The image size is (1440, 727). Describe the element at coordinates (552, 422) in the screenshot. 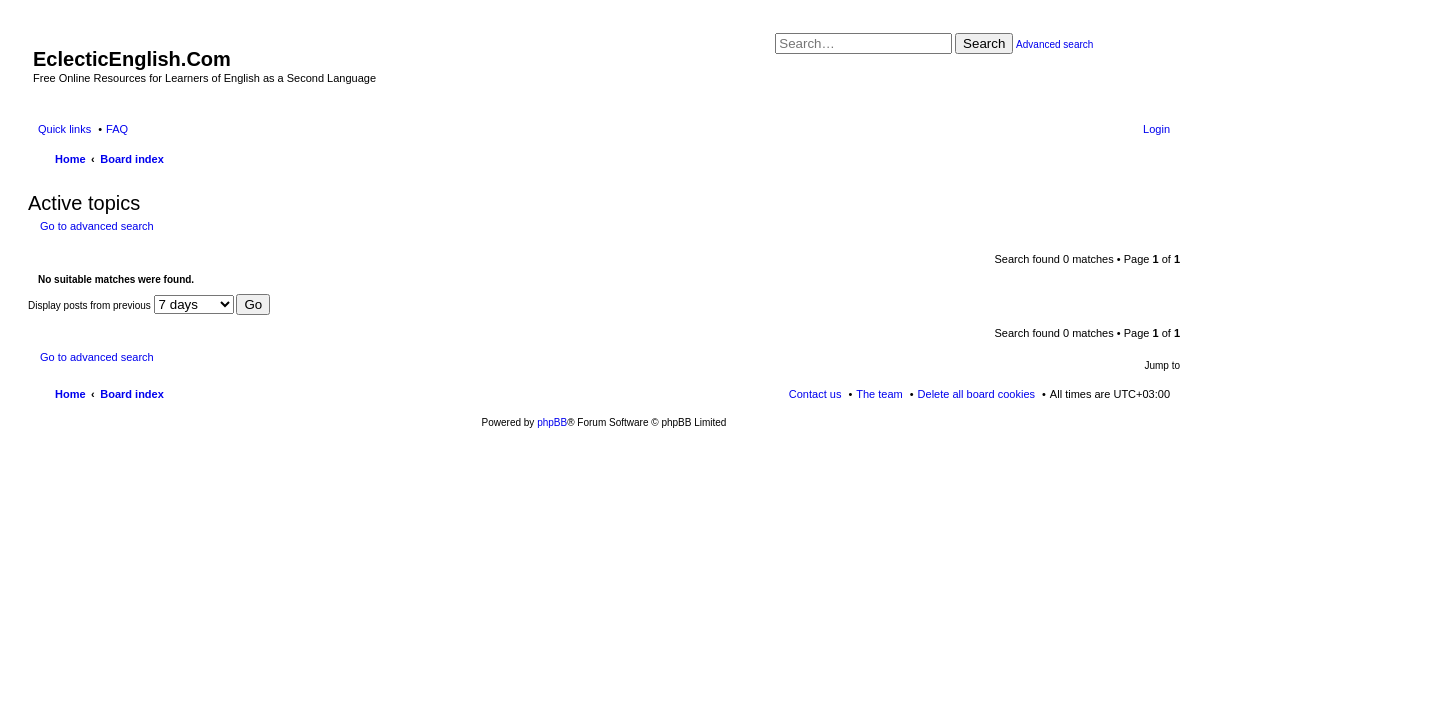

I see `phpBB` at that location.